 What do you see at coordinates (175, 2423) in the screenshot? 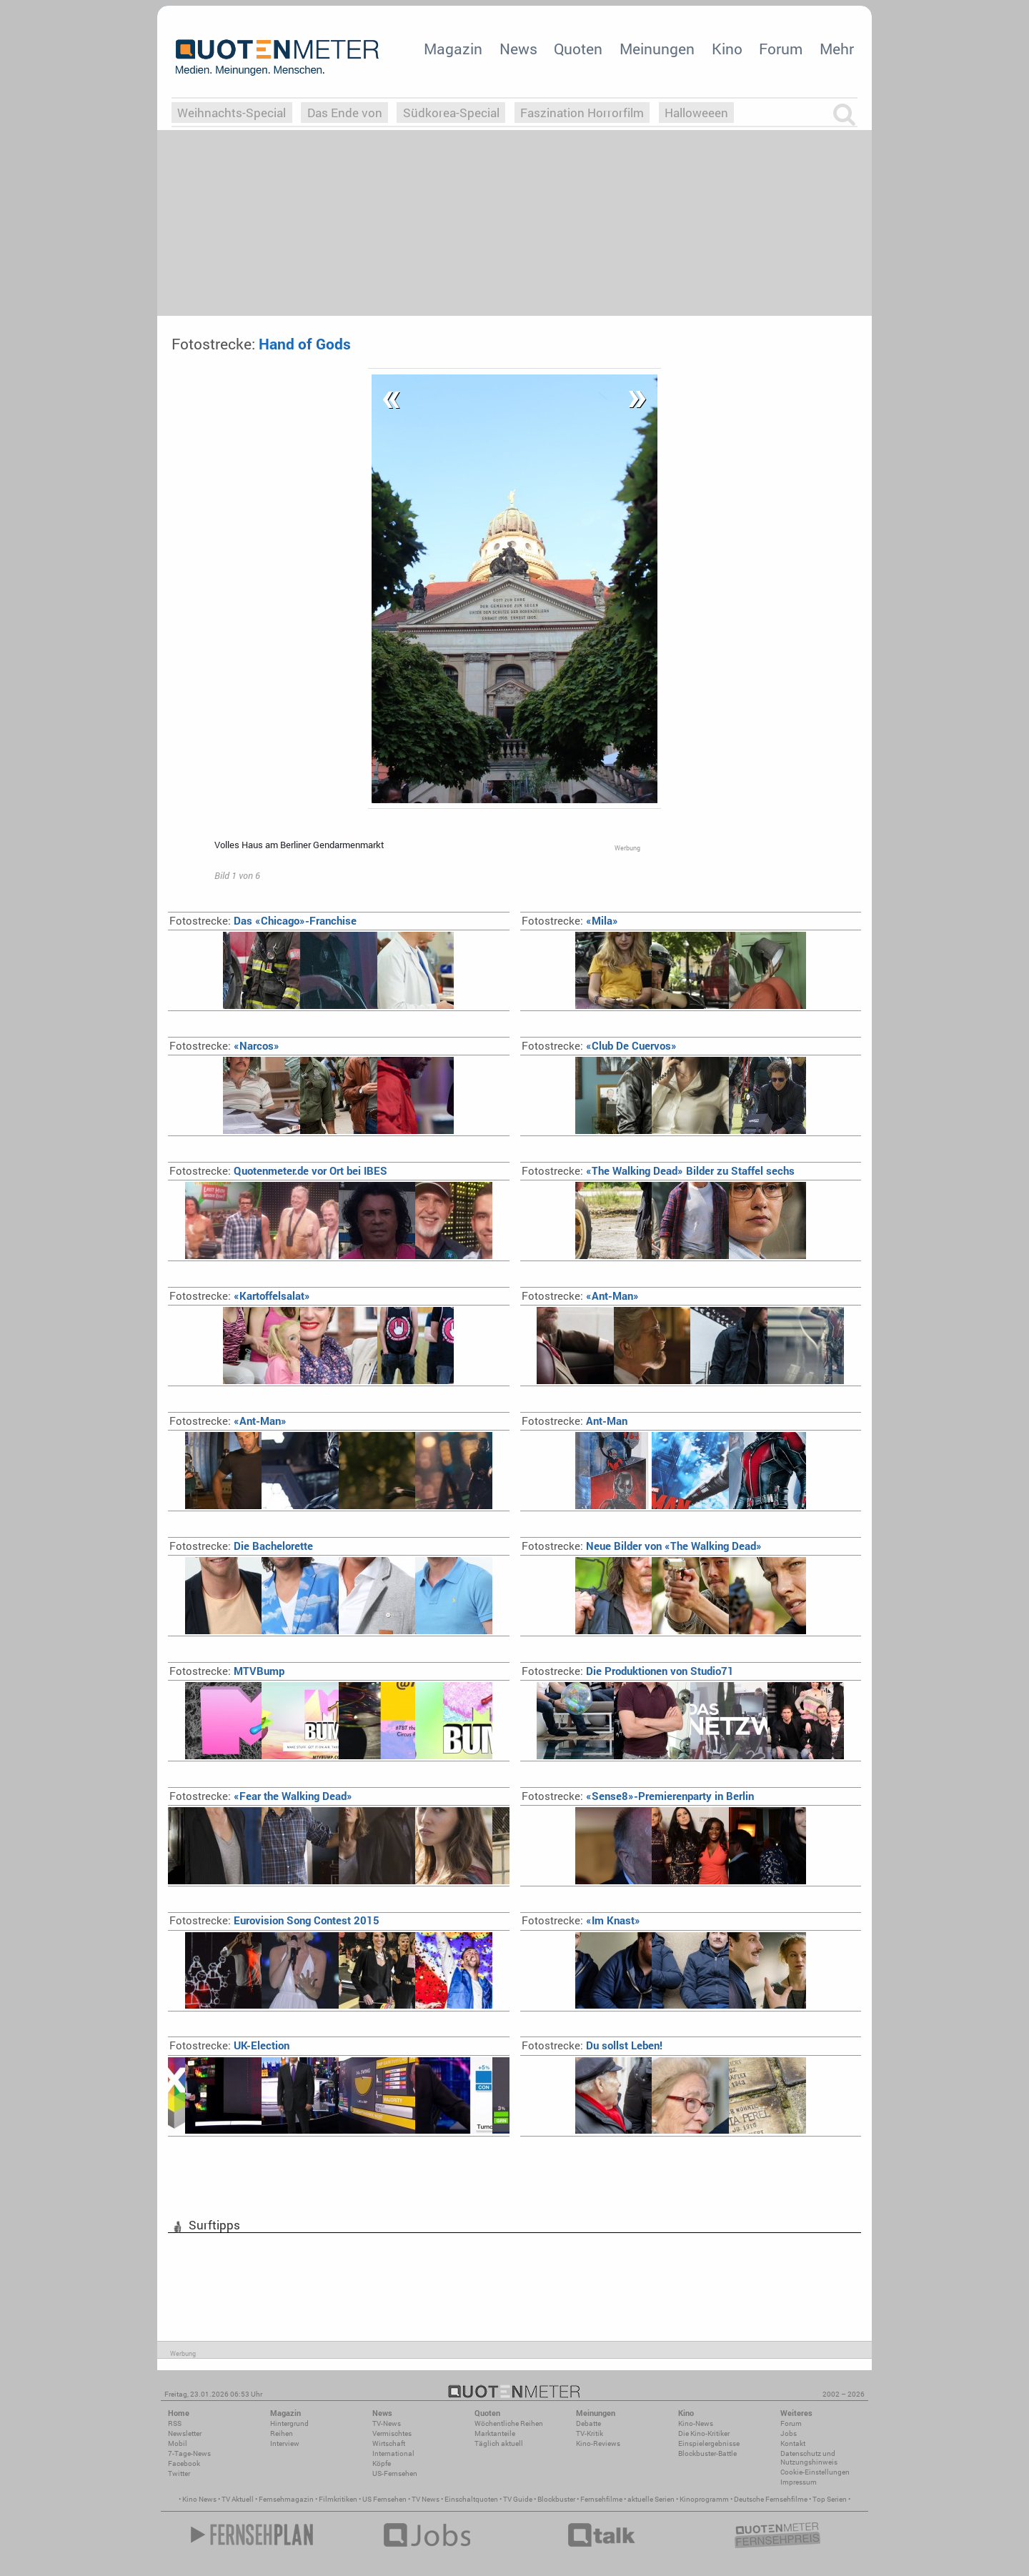
I see `RSS` at bounding box center [175, 2423].